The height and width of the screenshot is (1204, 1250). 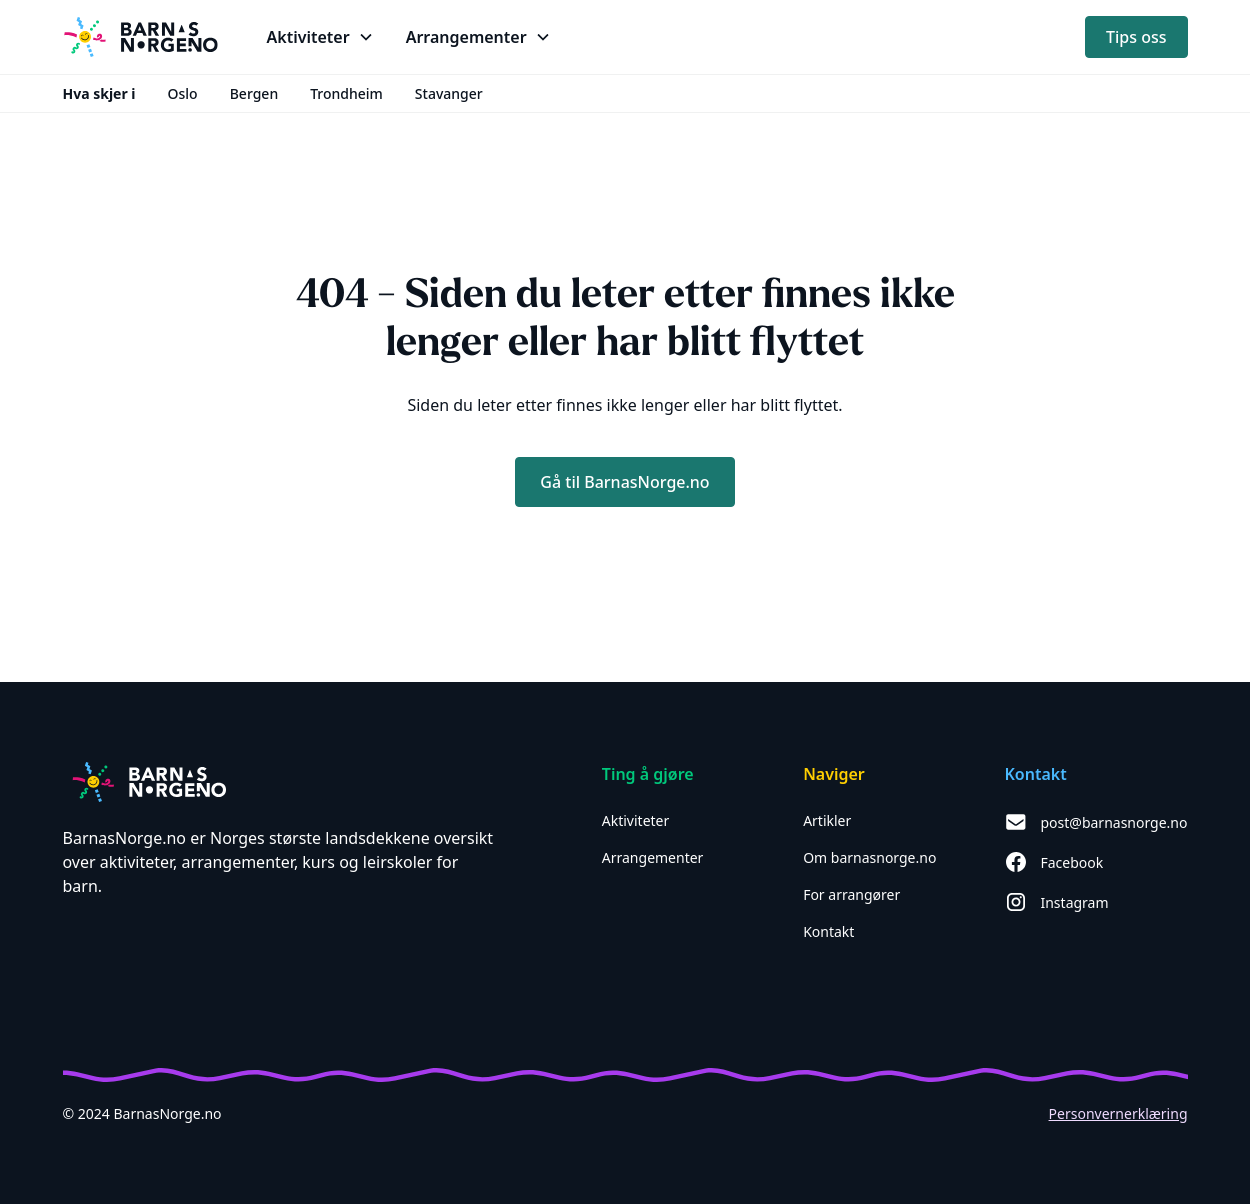 I want to click on Kontakt, so click(x=828, y=931).